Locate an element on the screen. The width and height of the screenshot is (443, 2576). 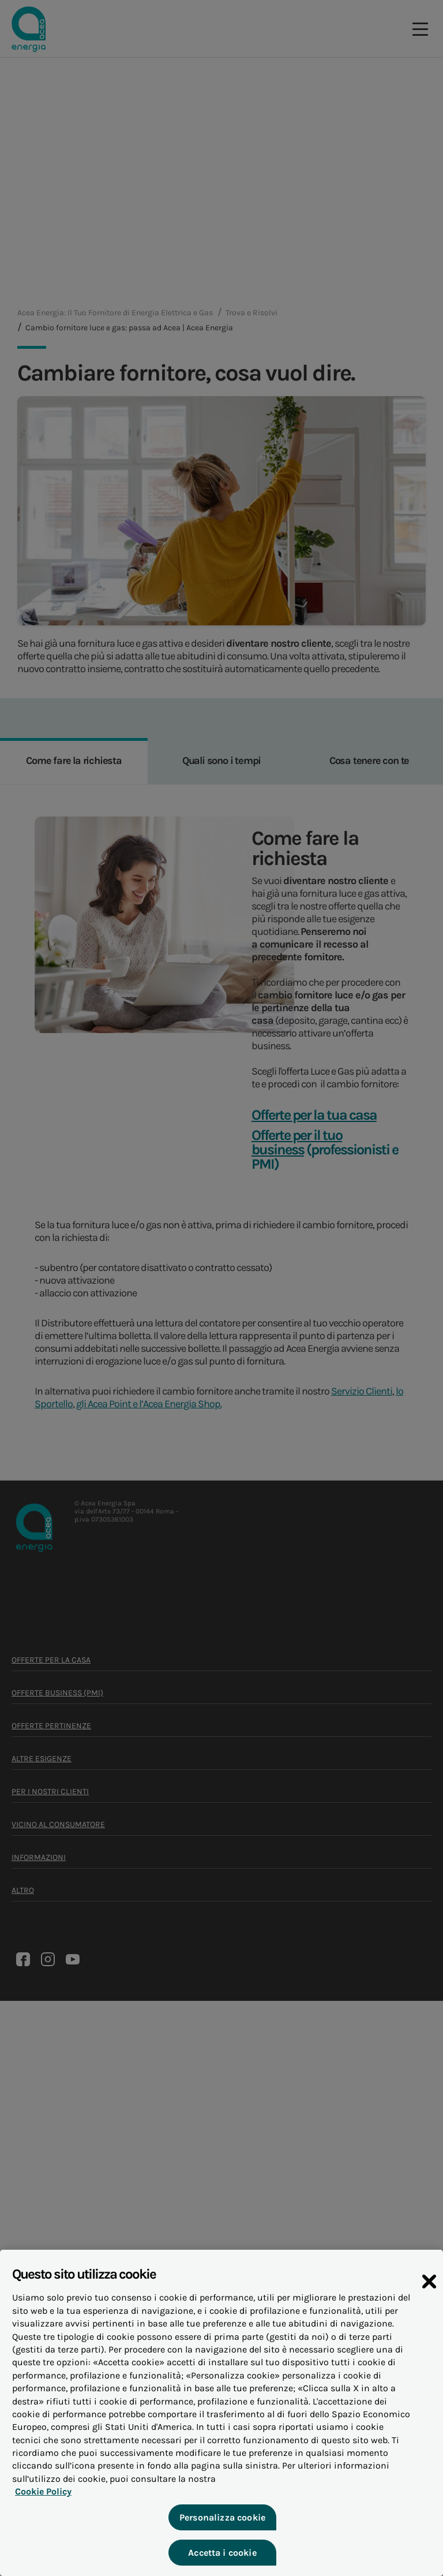
Personalizza cookie [Personalizza cookie, Apre la finestra di dialogo del centro preferenze] is located at coordinates (222, 2517).